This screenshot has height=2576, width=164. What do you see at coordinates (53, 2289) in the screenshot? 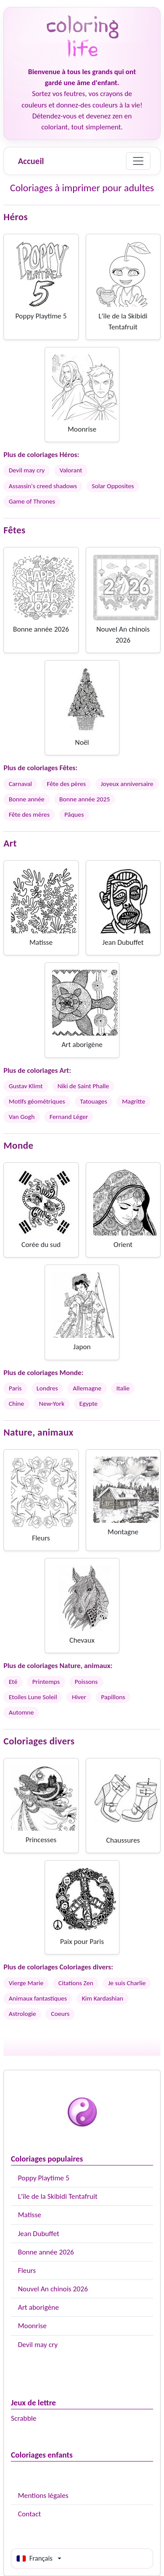
I see `Nouvel An chinois 2026` at bounding box center [53, 2289].